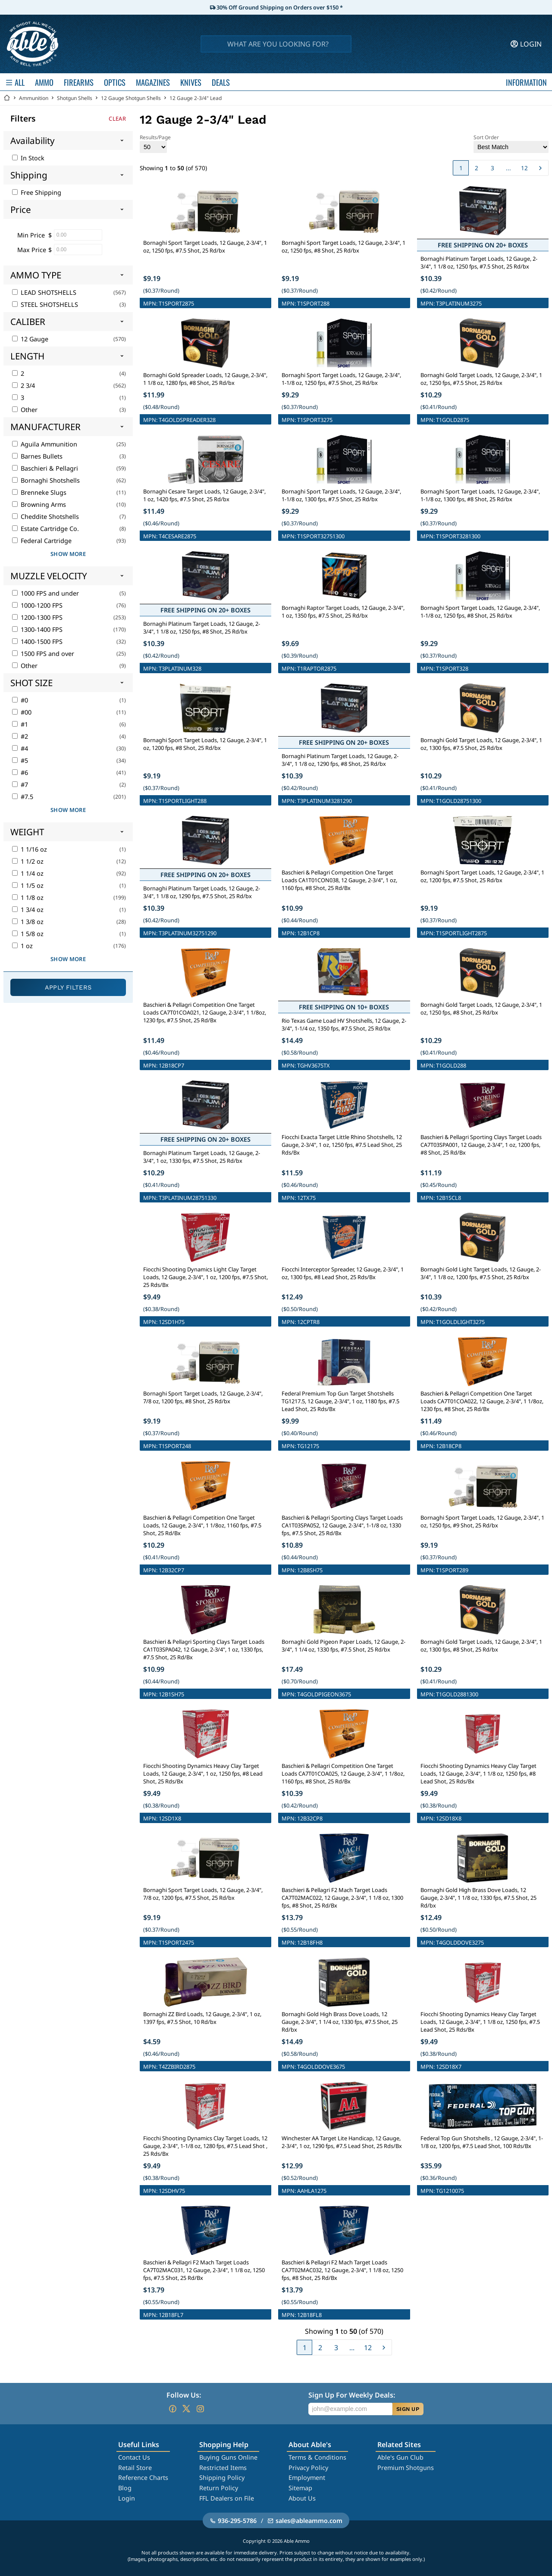  What do you see at coordinates (340, 2021) in the screenshot?
I see `Bornaghi Gold High Brass Dove Loads, 12 Gauge, 2-3/4", 1 1/4 oz, 1330 fps, #7.5 Shot, 25 Rd/bx` at bounding box center [340, 2021].